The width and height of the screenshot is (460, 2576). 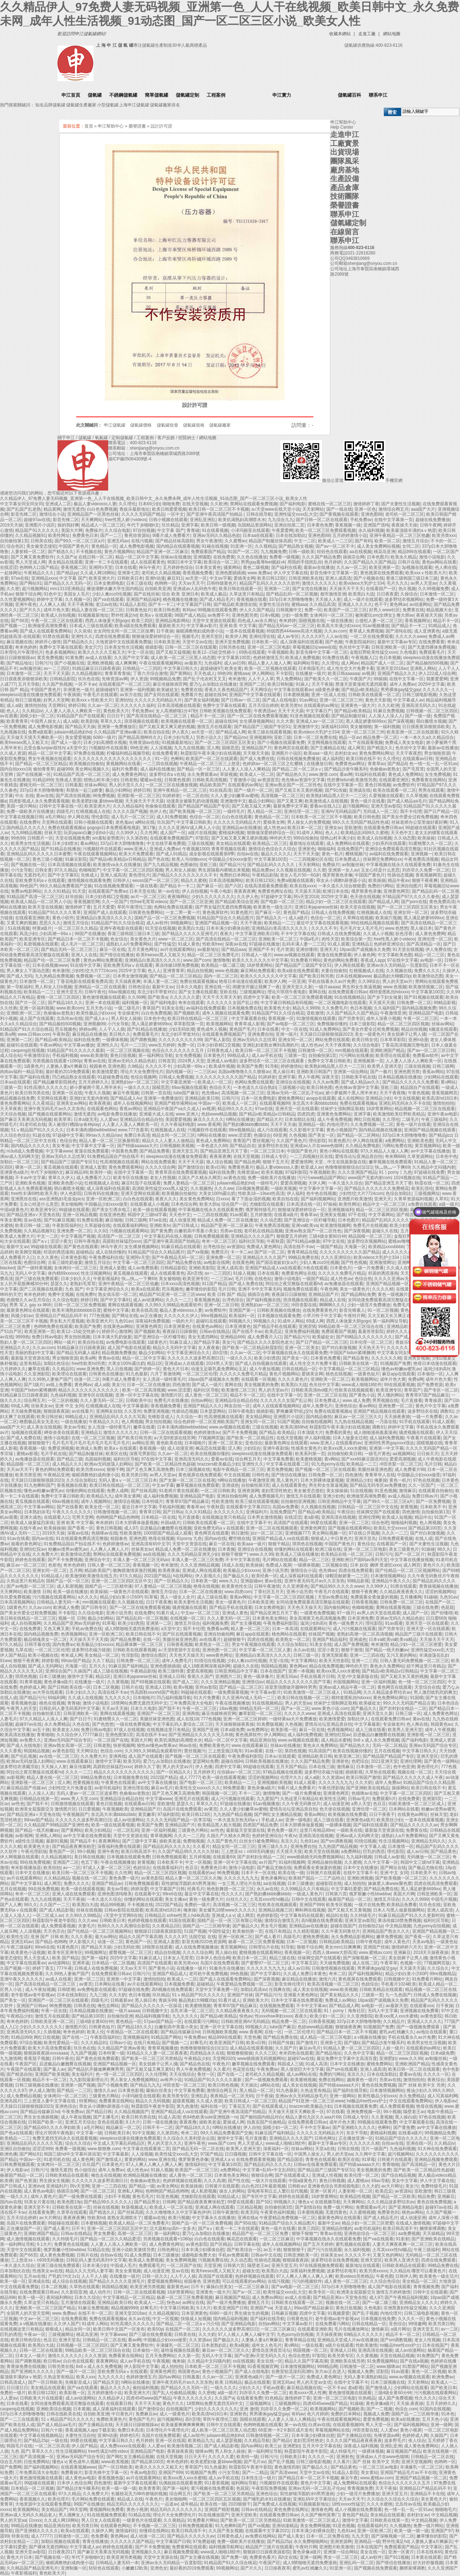 What do you see at coordinates (310, 1453) in the screenshot?
I see `欧美系列第一页` at bounding box center [310, 1453].